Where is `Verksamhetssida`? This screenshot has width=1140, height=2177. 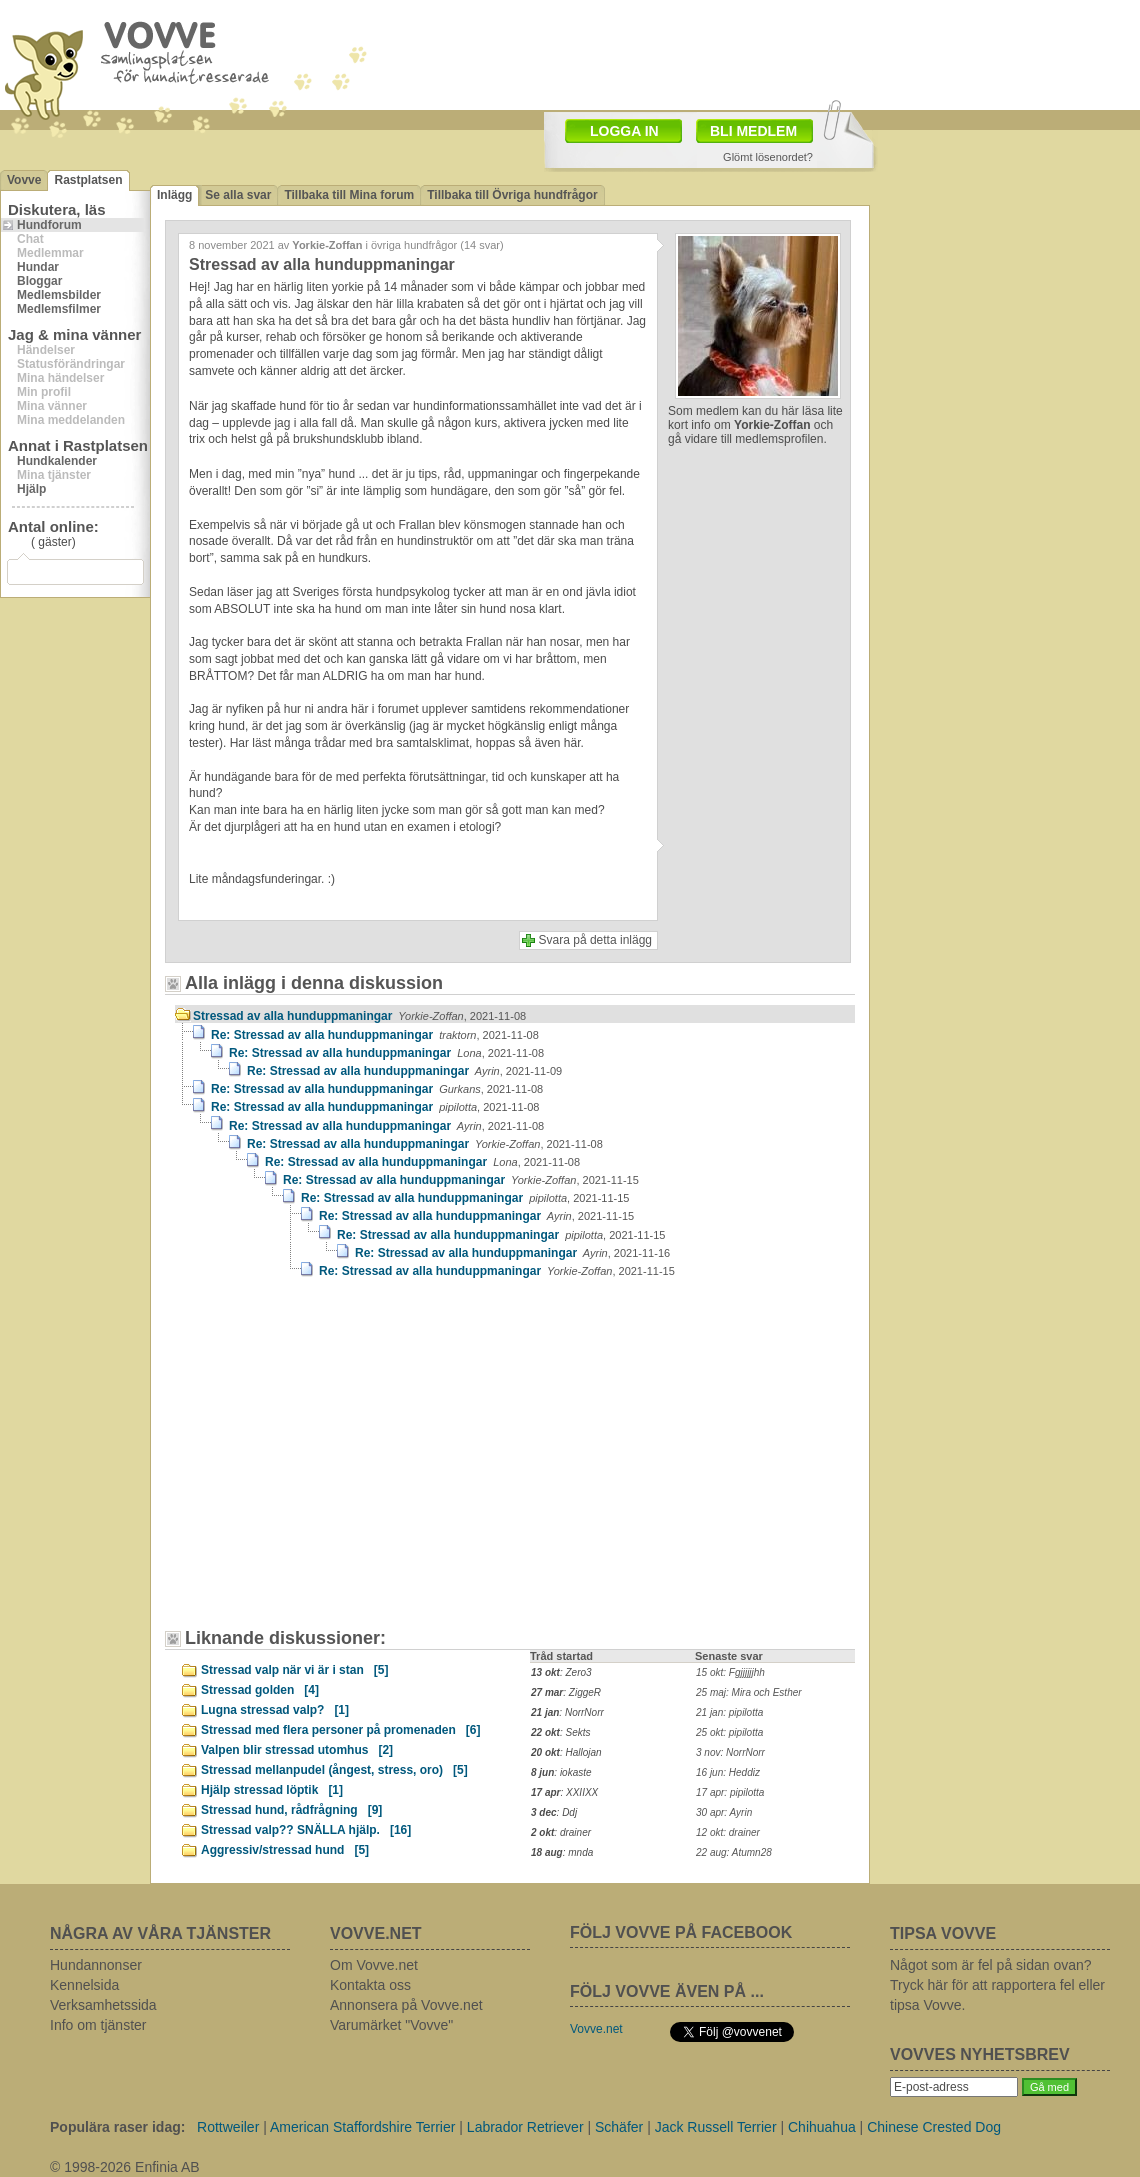
Verksamhetssida is located at coordinates (103, 2005).